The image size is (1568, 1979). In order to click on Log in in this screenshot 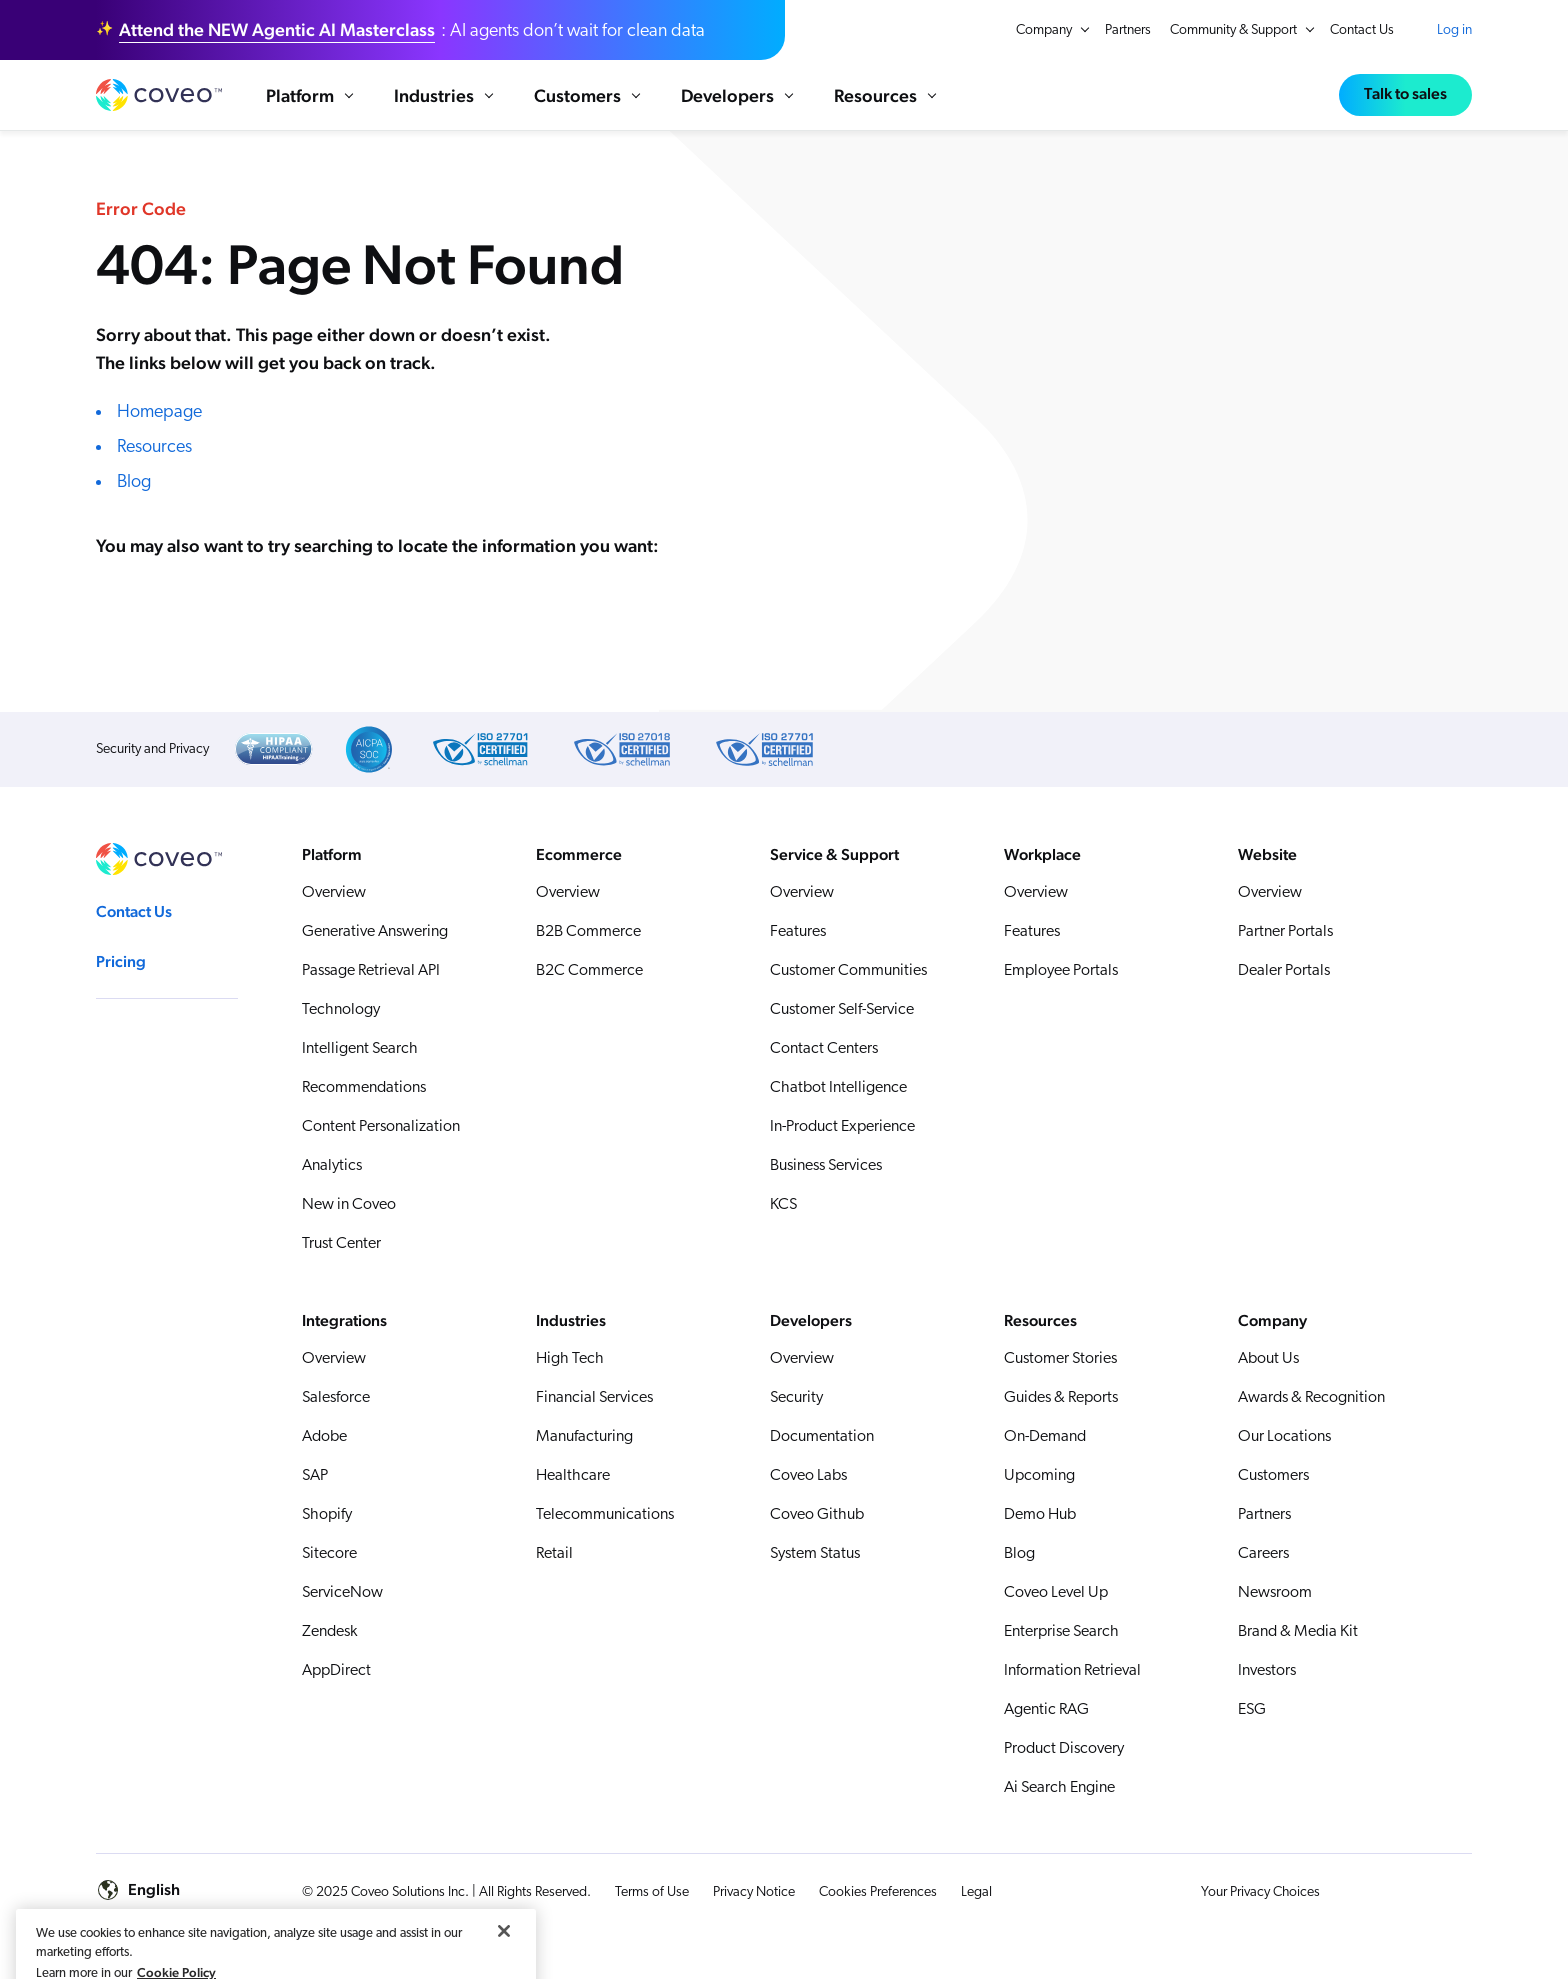, I will do `click(1454, 30)`.